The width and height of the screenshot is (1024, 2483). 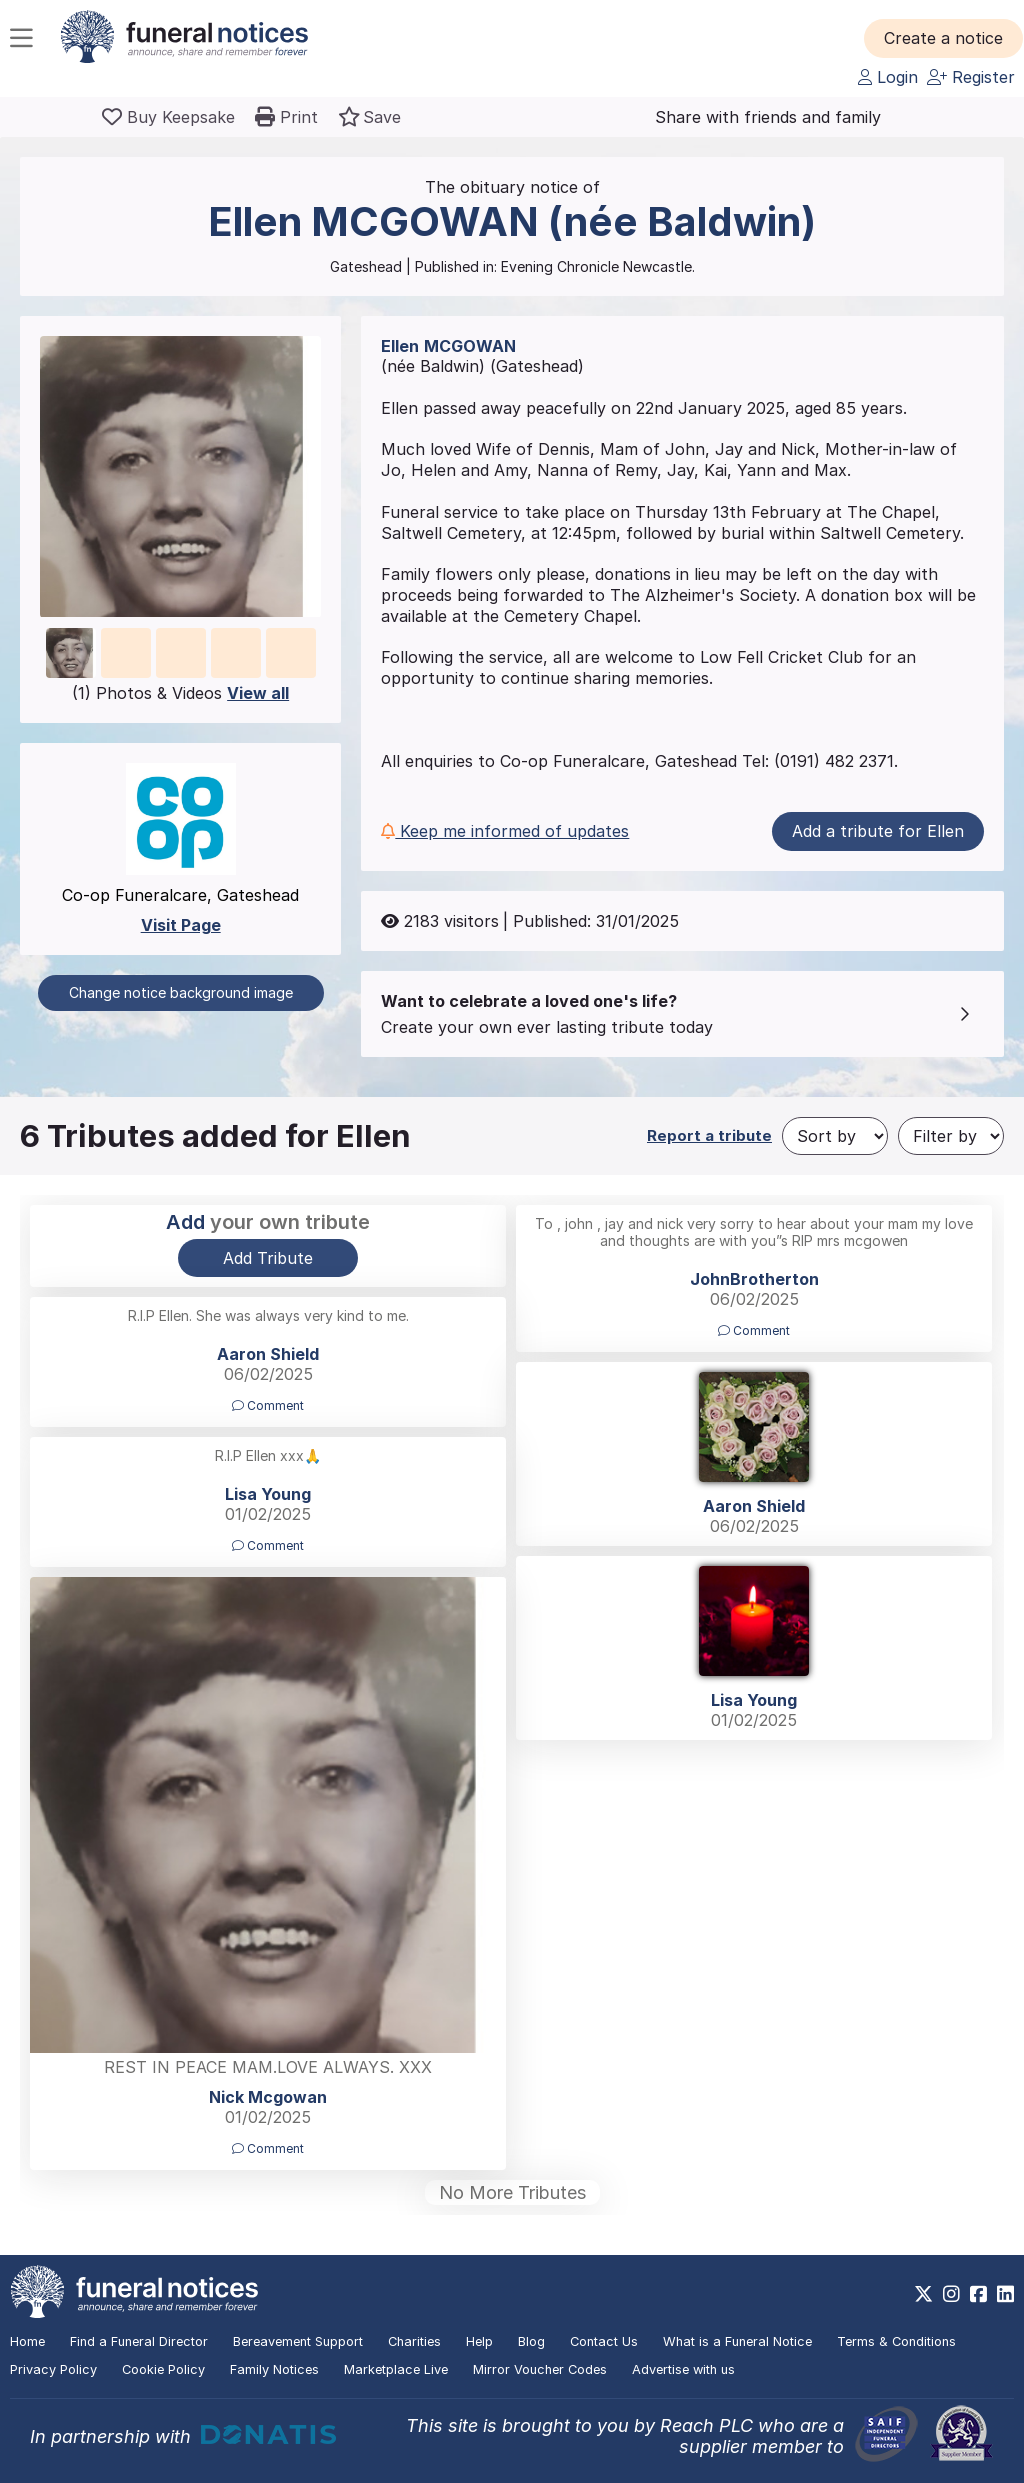 What do you see at coordinates (878, 831) in the screenshot?
I see `Add a tribute for Ellen [button]` at bounding box center [878, 831].